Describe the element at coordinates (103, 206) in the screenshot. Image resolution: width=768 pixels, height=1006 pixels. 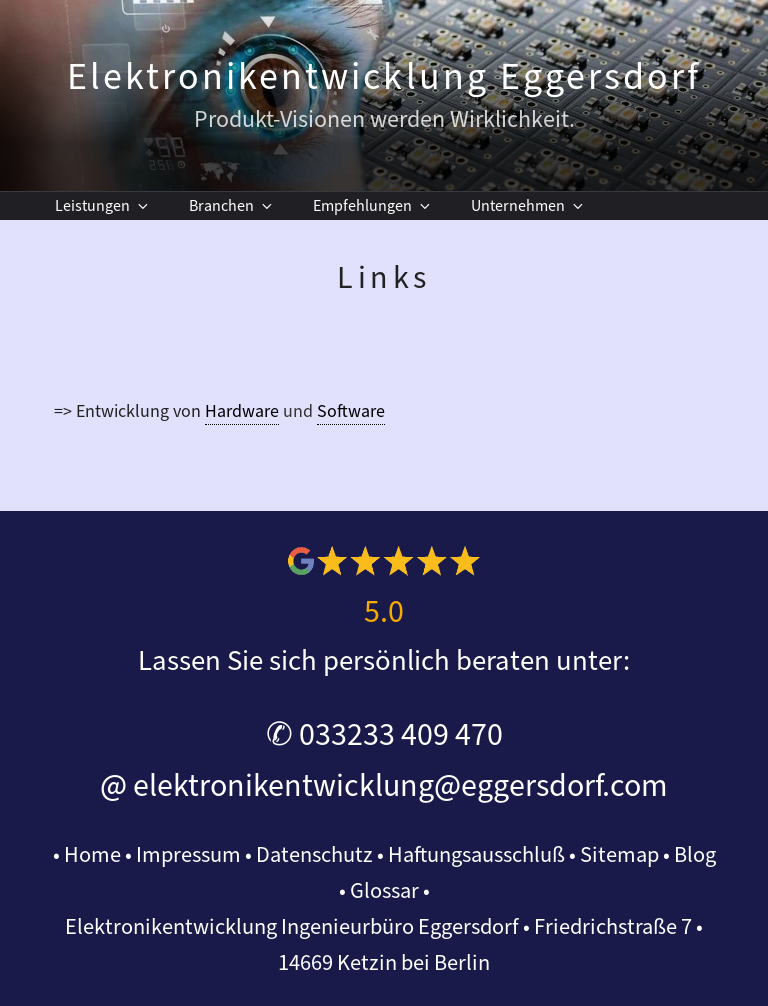
I see `Leistungen` at that location.